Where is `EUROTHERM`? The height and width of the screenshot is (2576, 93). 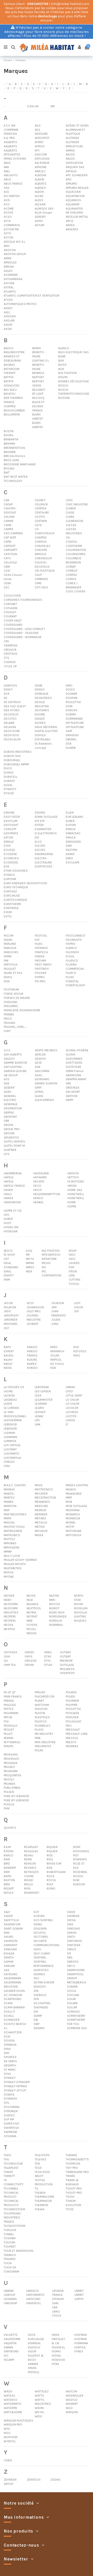 EUROTHERM is located at coordinates (12, 904).